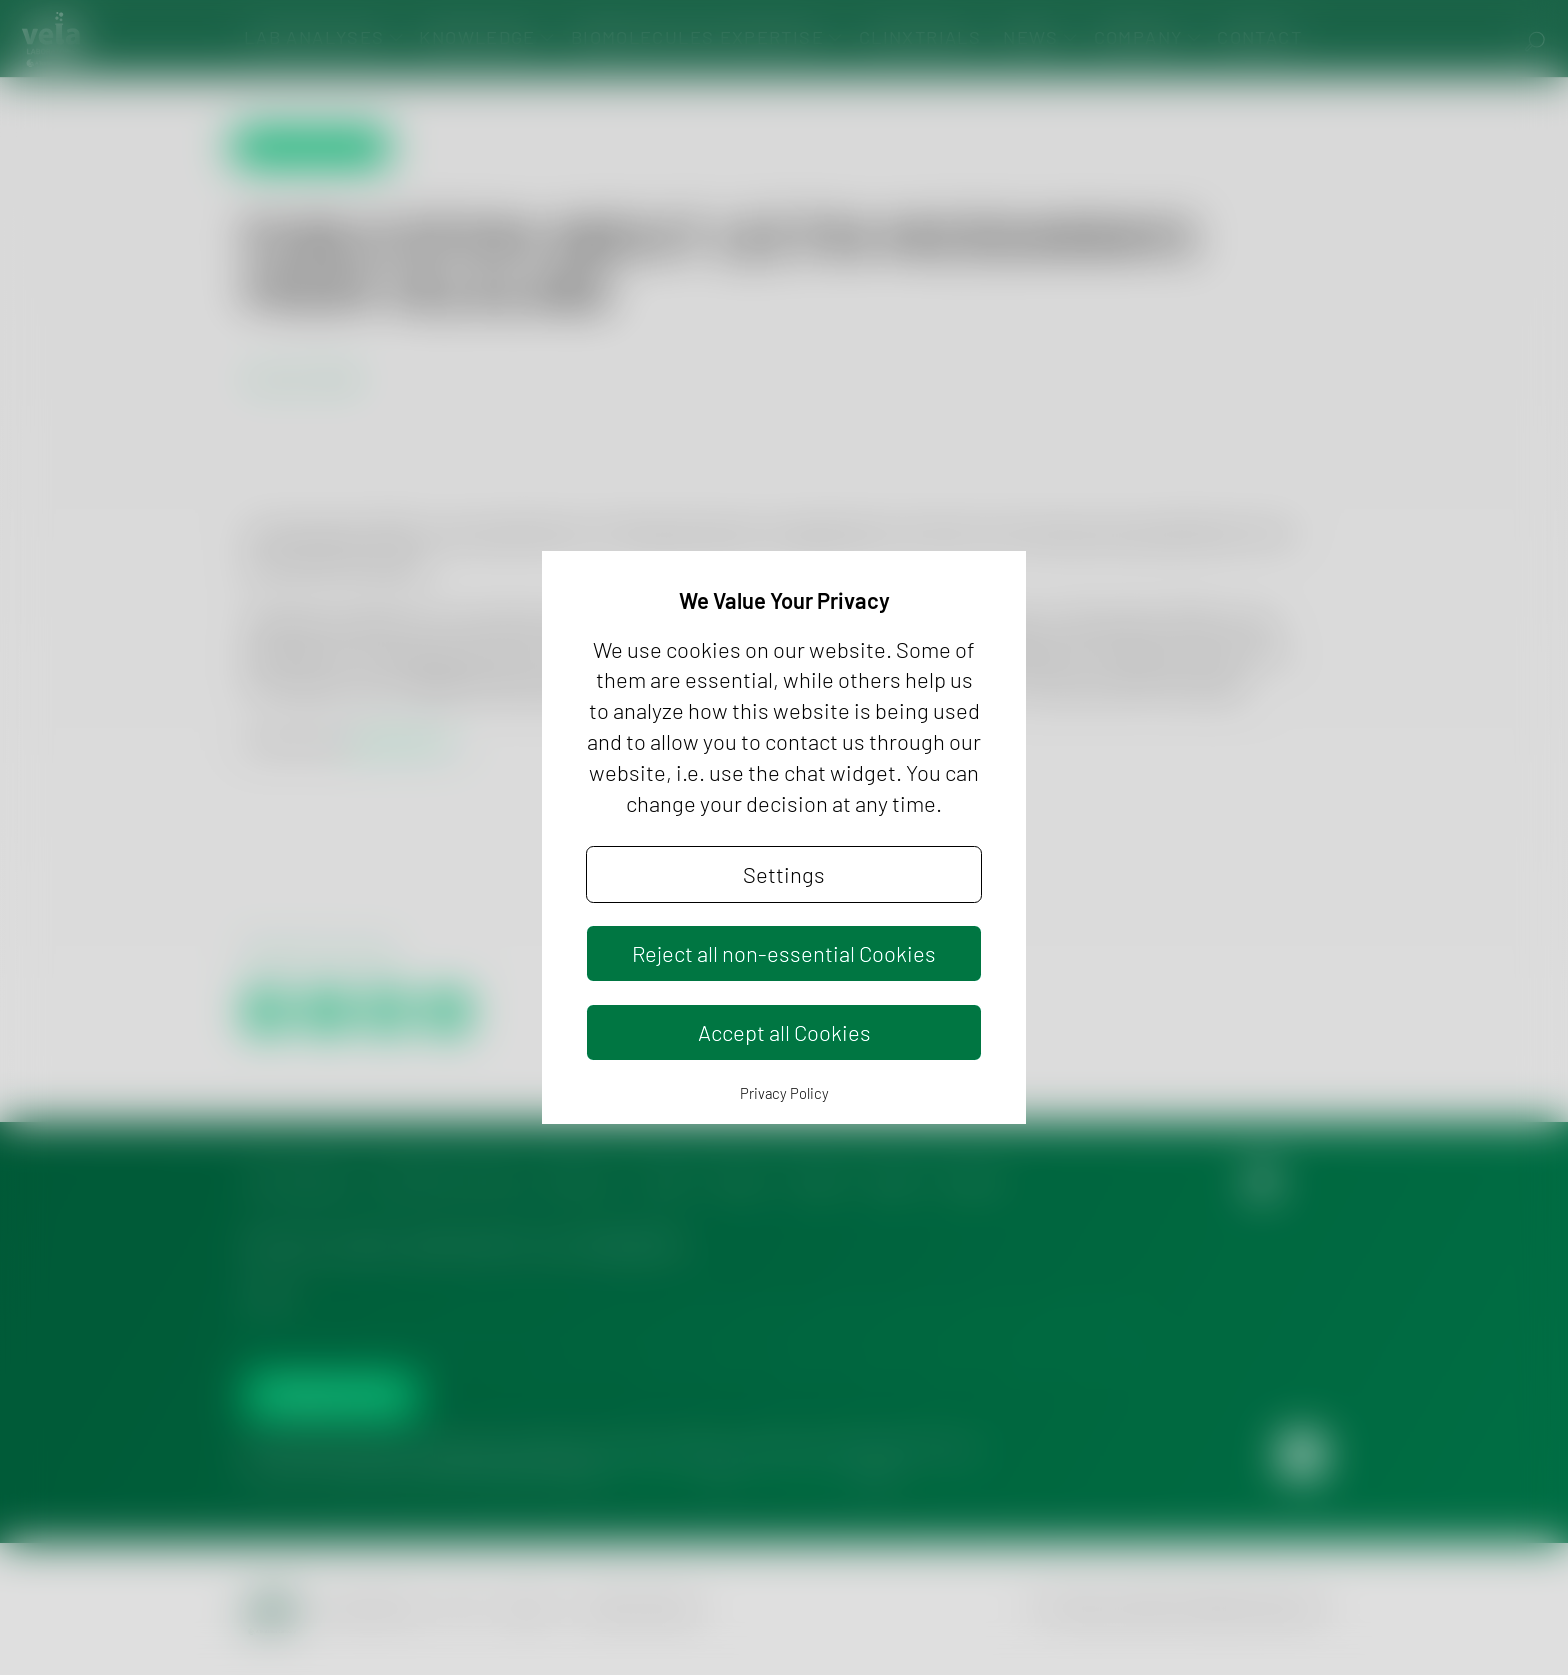  What do you see at coordinates (784, 874) in the screenshot?
I see `Settings` at bounding box center [784, 874].